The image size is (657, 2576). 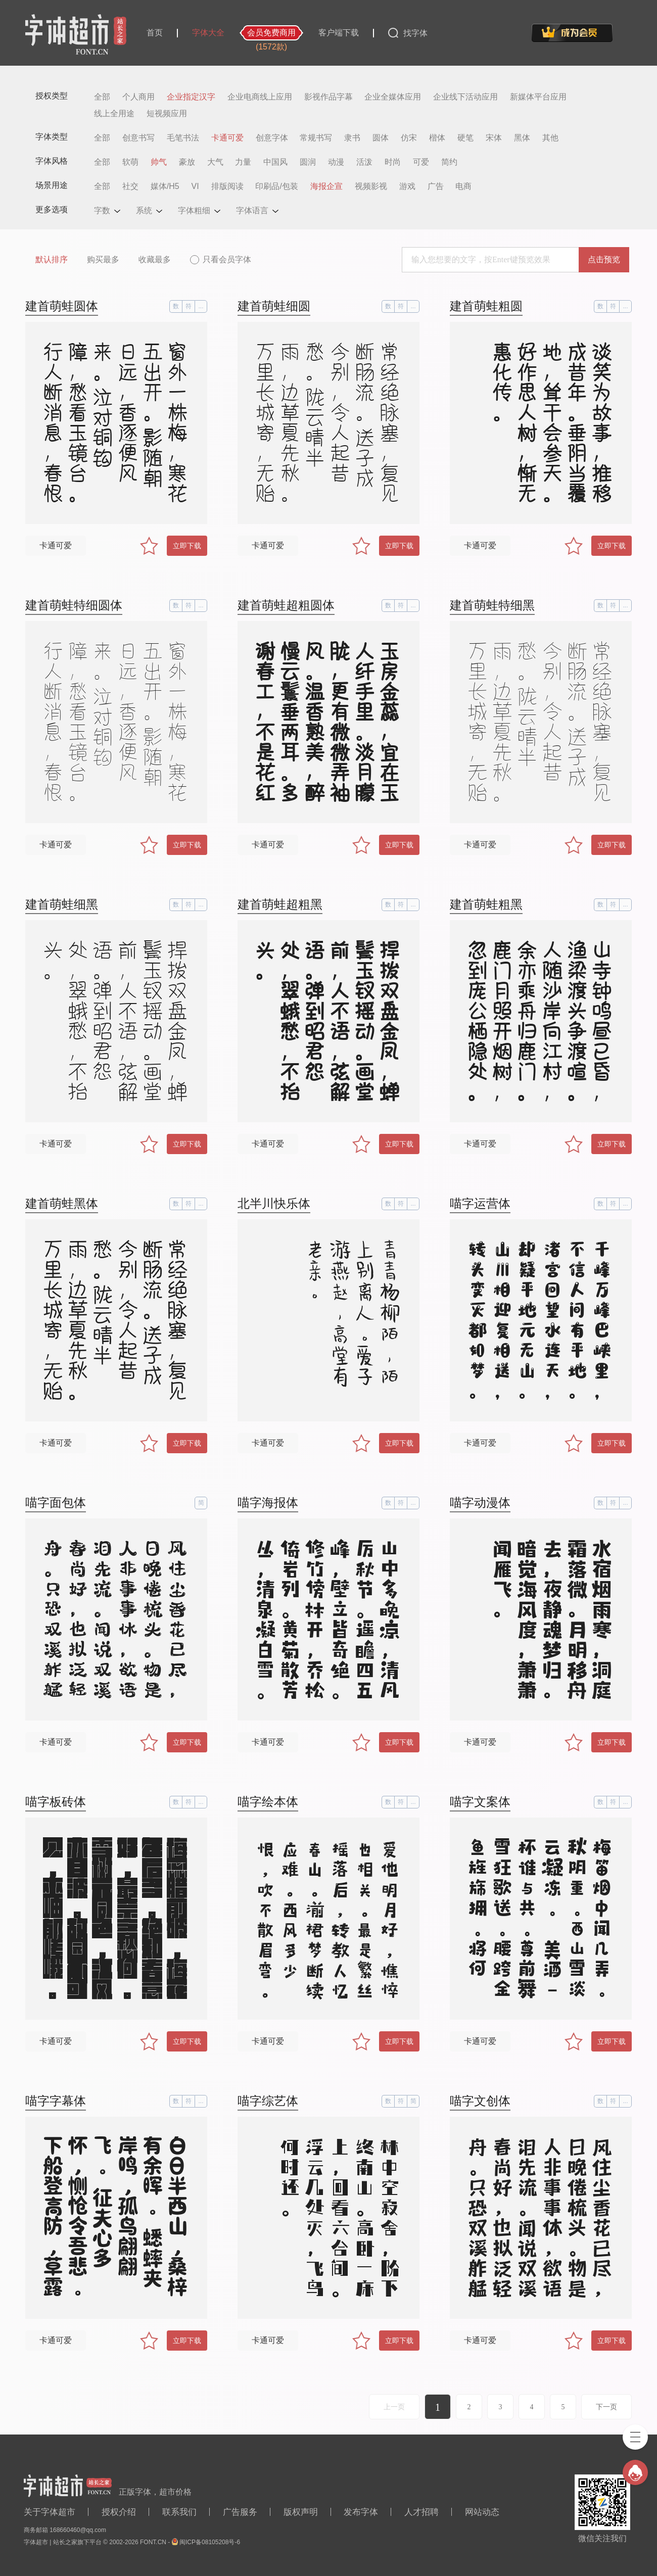 What do you see at coordinates (227, 186) in the screenshot?
I see `排版阅读` at bounding box center [227, 186].